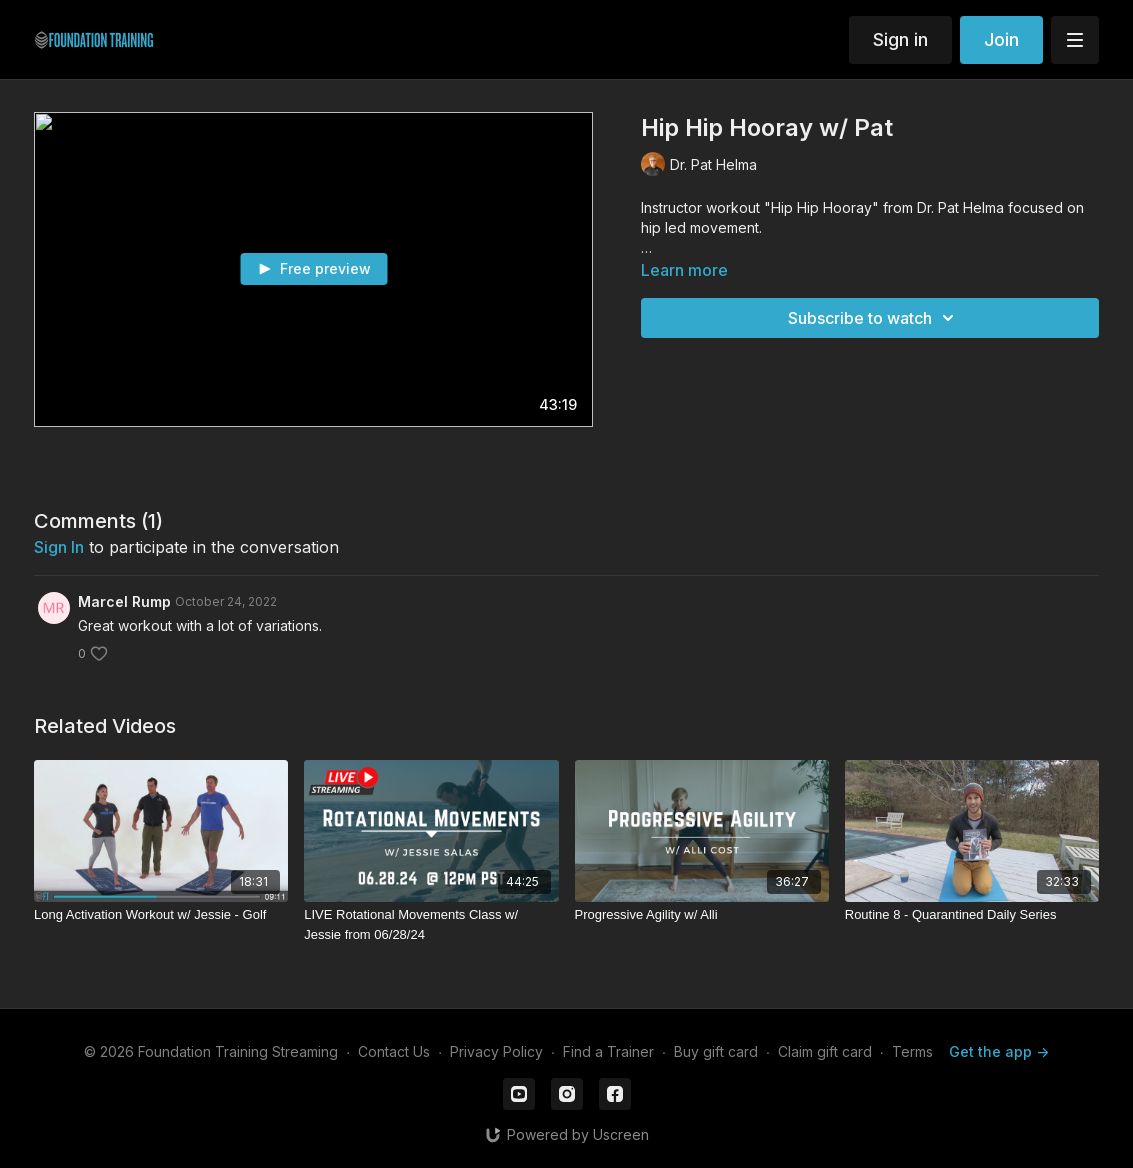 Image resolution: width=1133 pixels, height=1168 pixels. I want to click on Subscribe to watch, so click(874, 318).